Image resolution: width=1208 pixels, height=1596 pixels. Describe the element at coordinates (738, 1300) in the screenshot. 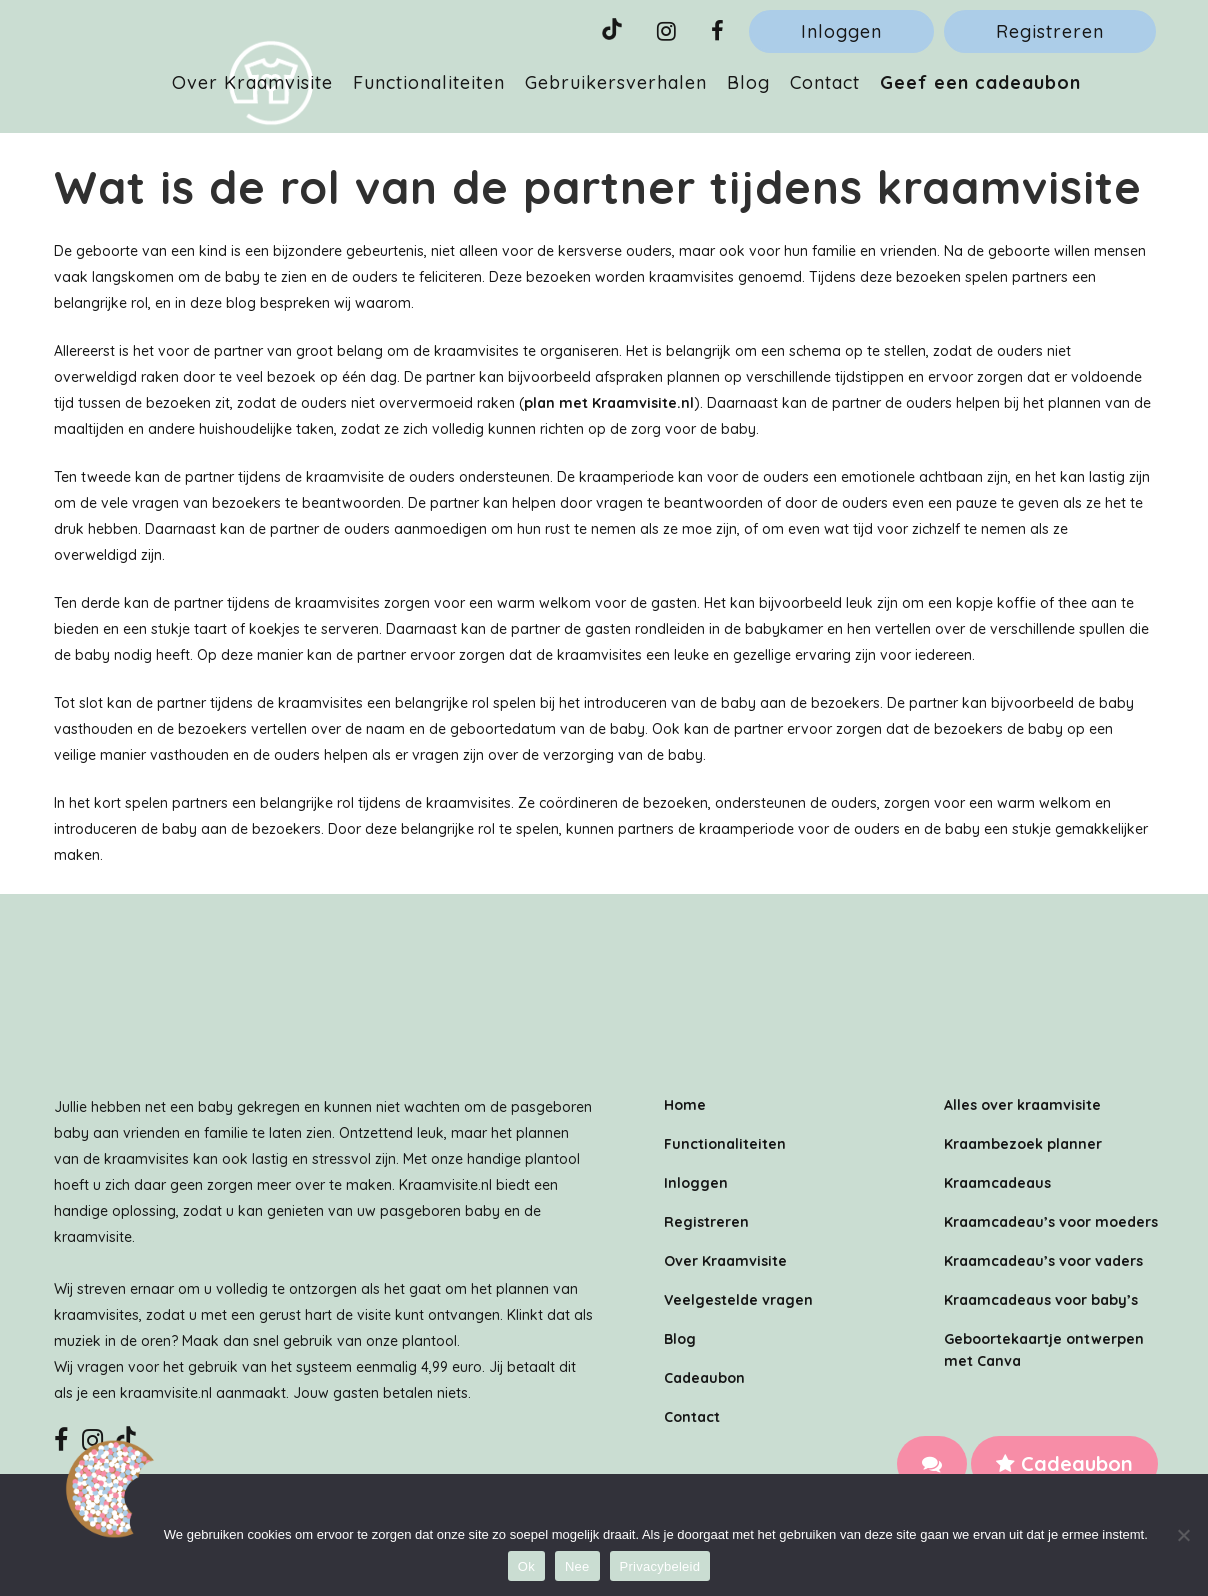

I see `Veelgestelde vragen` at that location.